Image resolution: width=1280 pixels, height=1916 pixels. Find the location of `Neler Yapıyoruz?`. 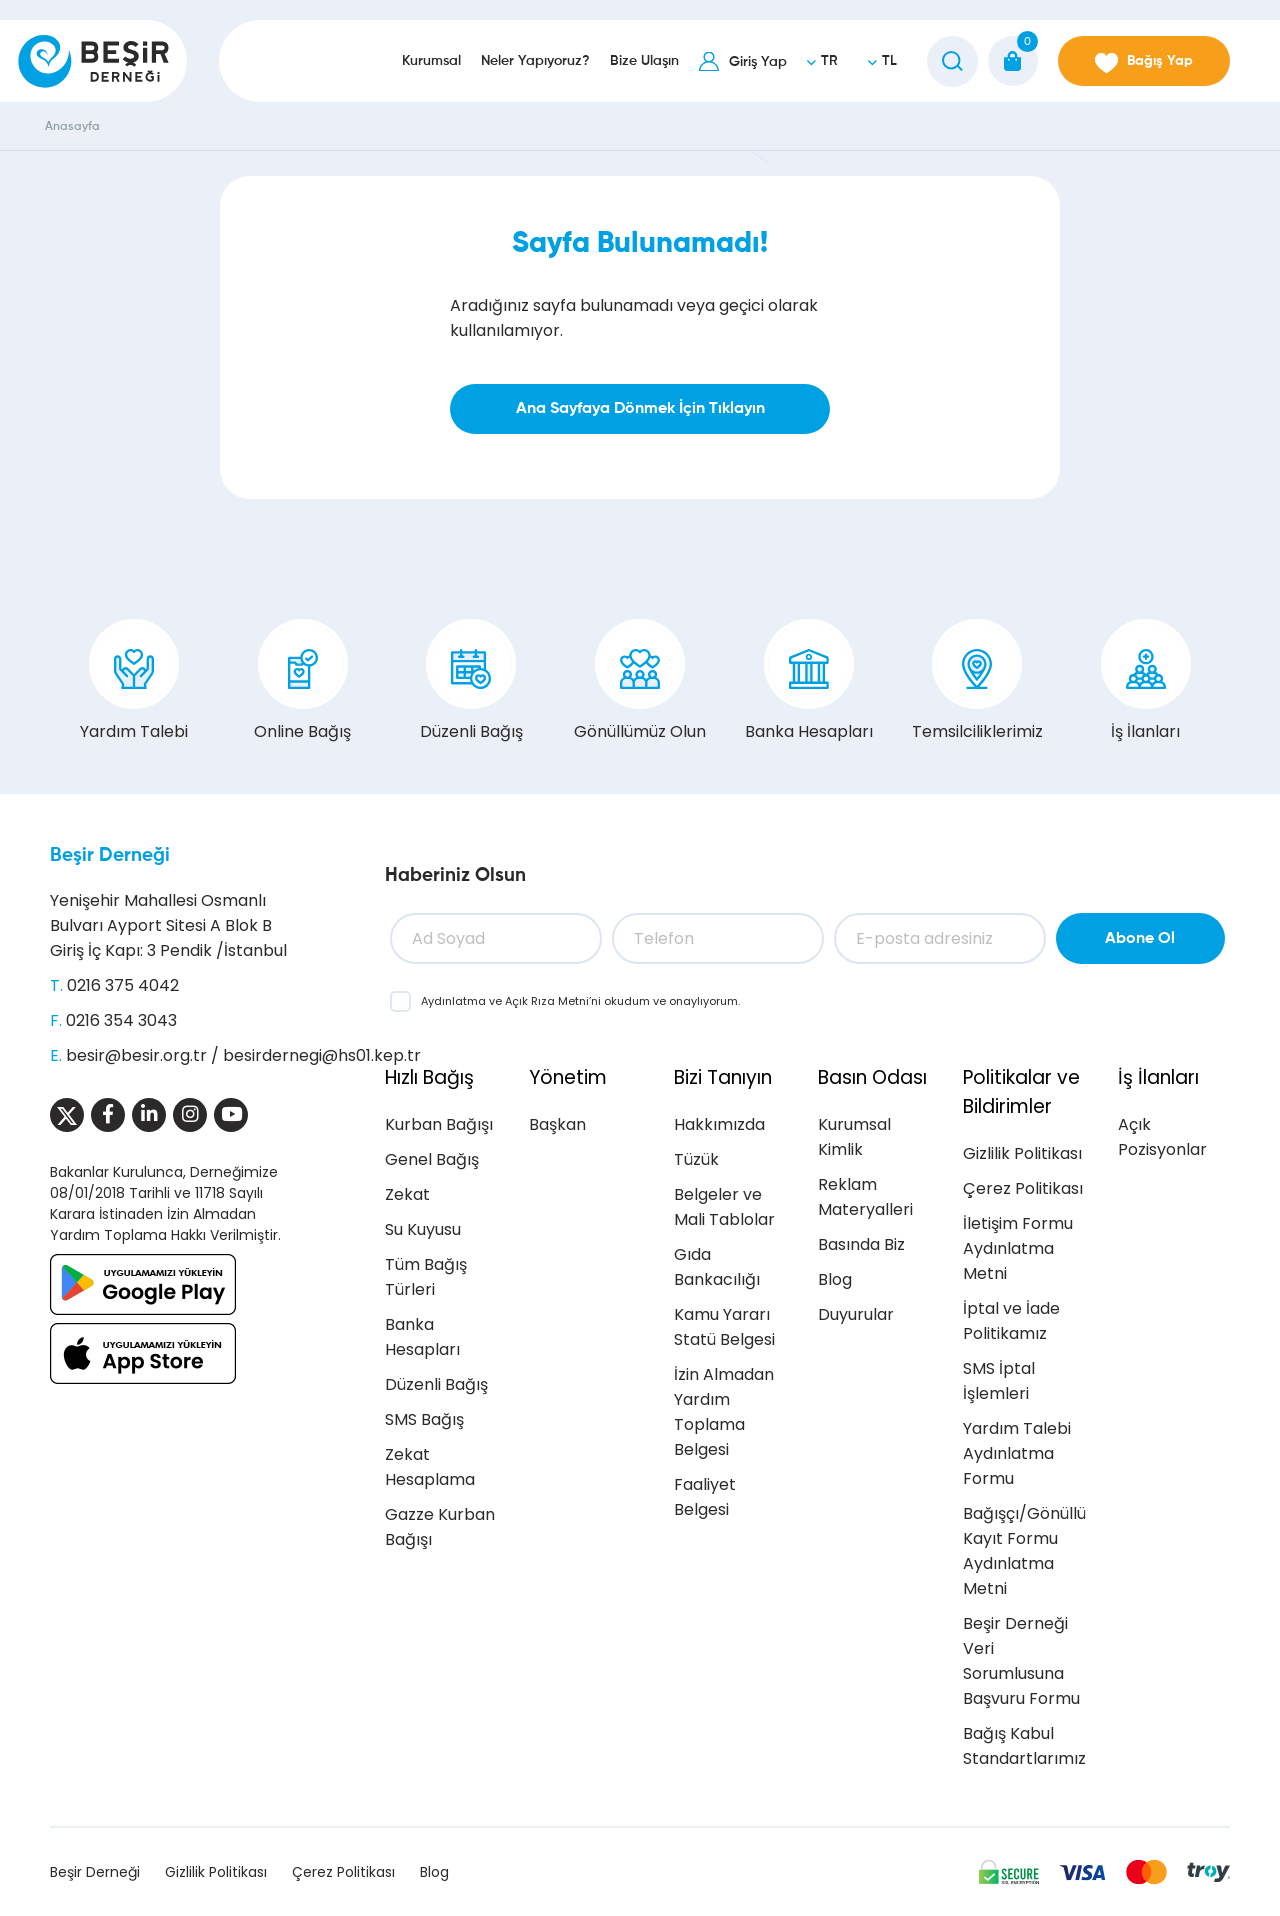

Neler Yapıyoruz? is located at coordinates (535, 61).